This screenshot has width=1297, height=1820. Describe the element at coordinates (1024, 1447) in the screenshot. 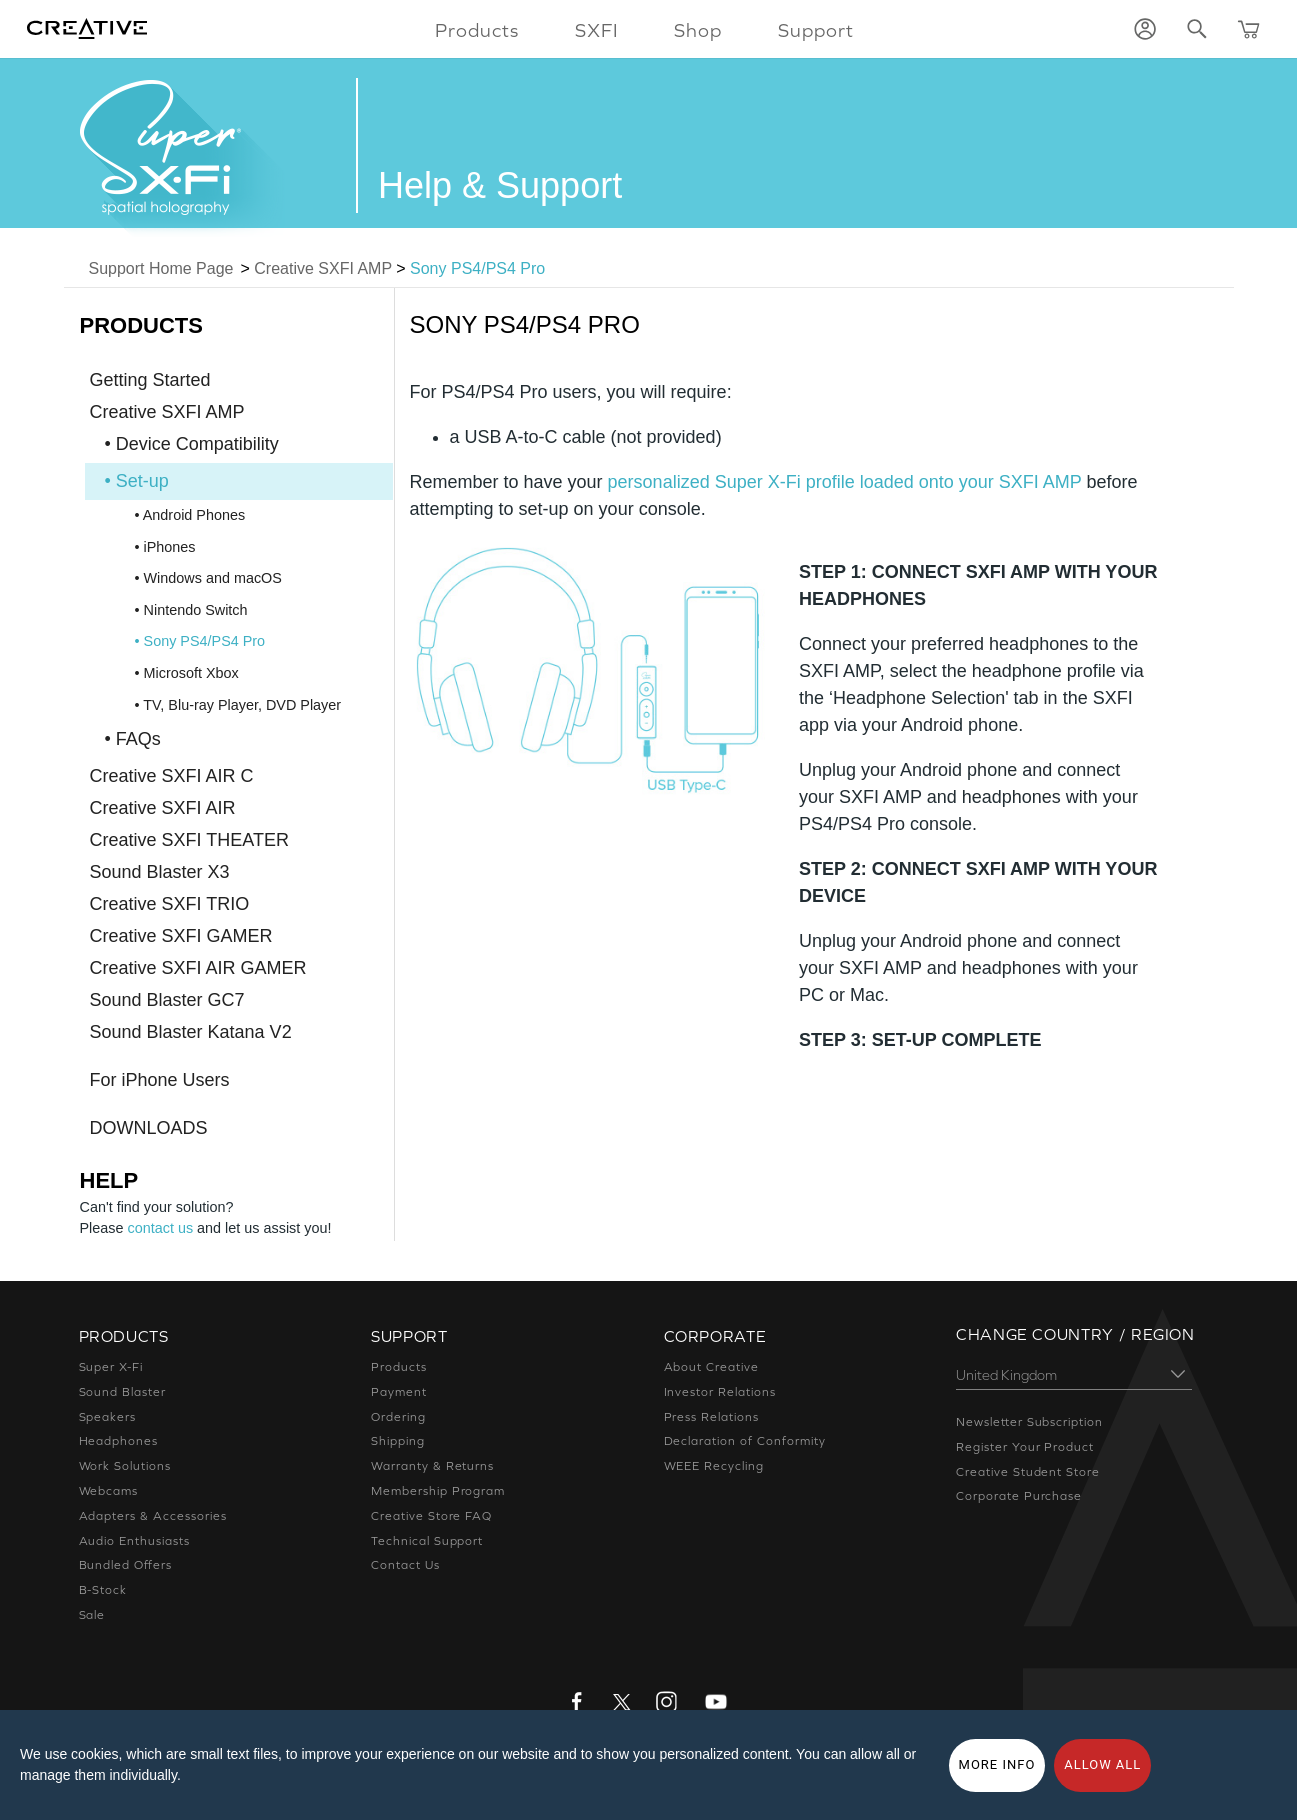

I see `Register Your Product` at that location.